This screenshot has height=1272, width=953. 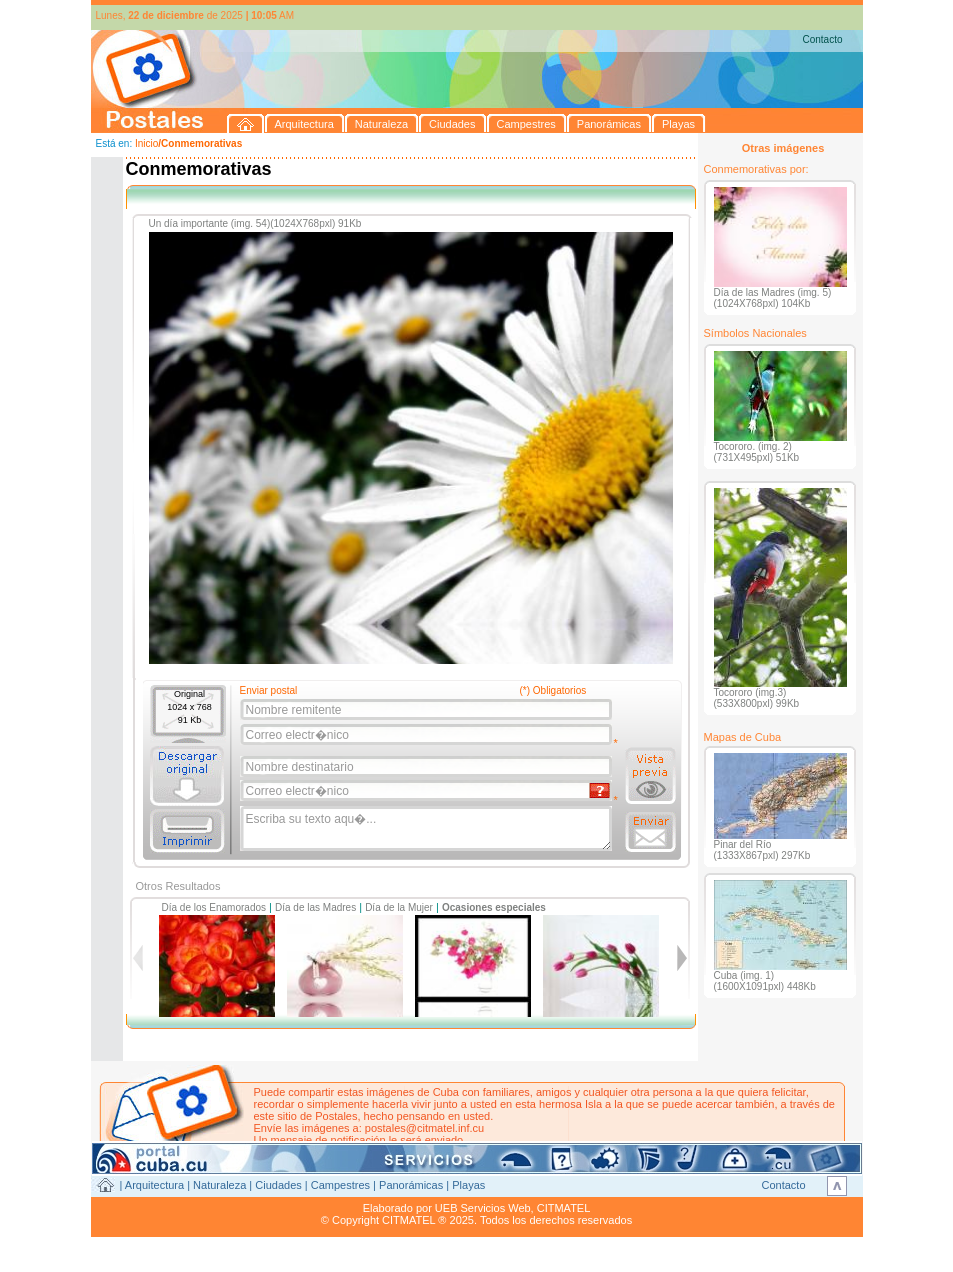 What do you see at coordinates (340, 1185) in the screenshot?
I see `Campestres` at bounding box center [340, 1185].